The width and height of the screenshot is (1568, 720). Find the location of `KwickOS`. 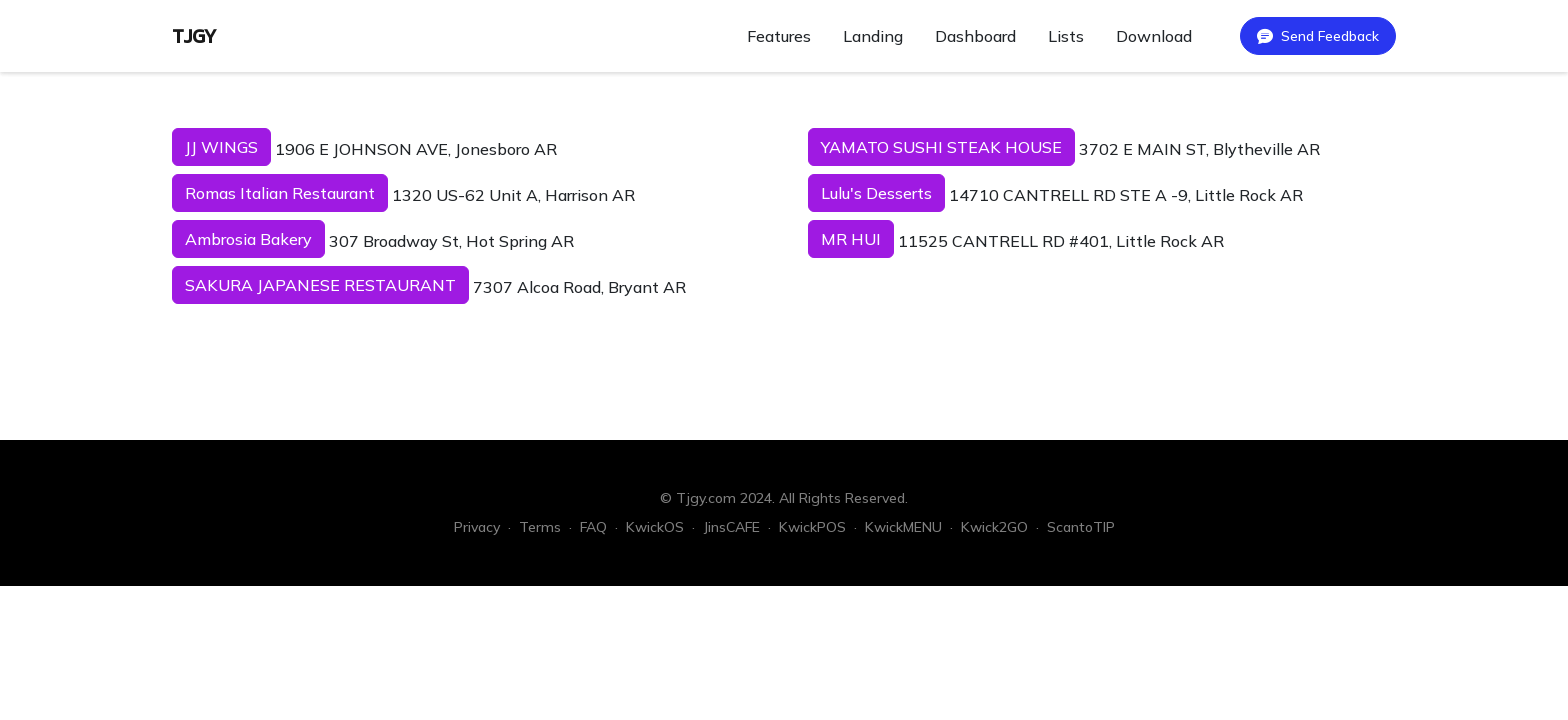

KwickOS is located at coordinates (655, 527).